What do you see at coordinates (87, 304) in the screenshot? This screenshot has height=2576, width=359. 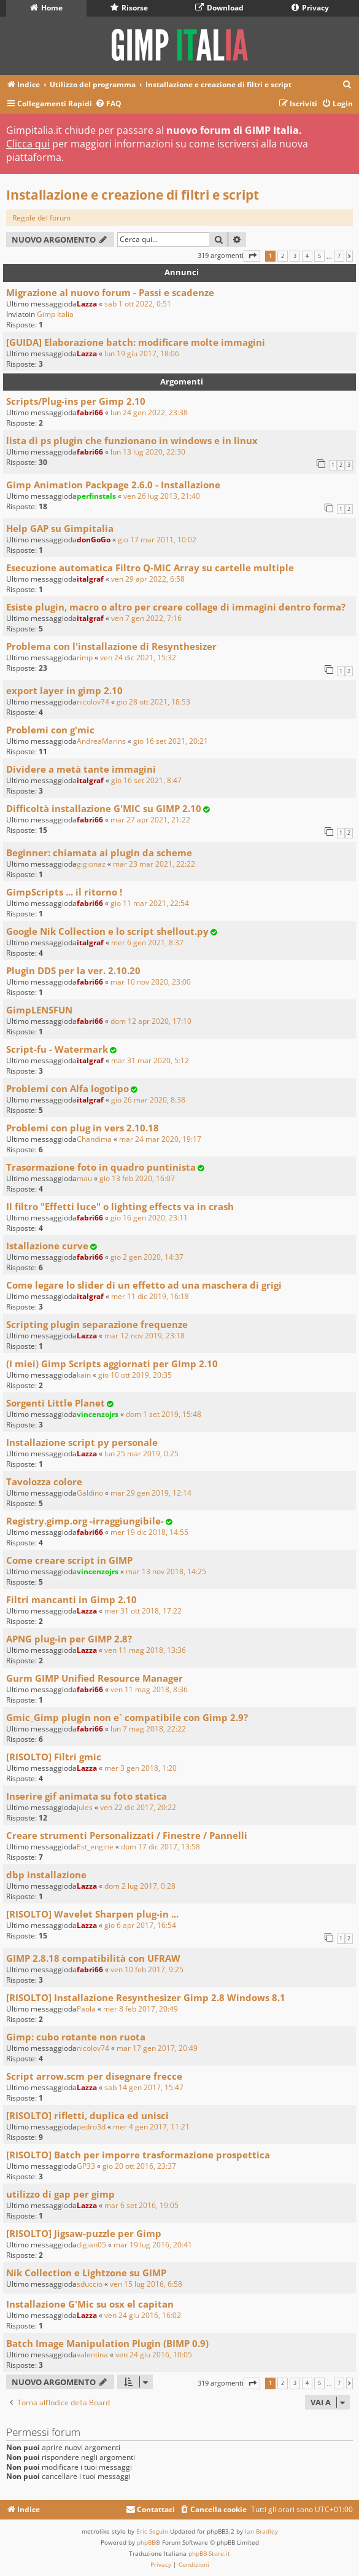 I see `Lazza` at bounding box center [87, 304].